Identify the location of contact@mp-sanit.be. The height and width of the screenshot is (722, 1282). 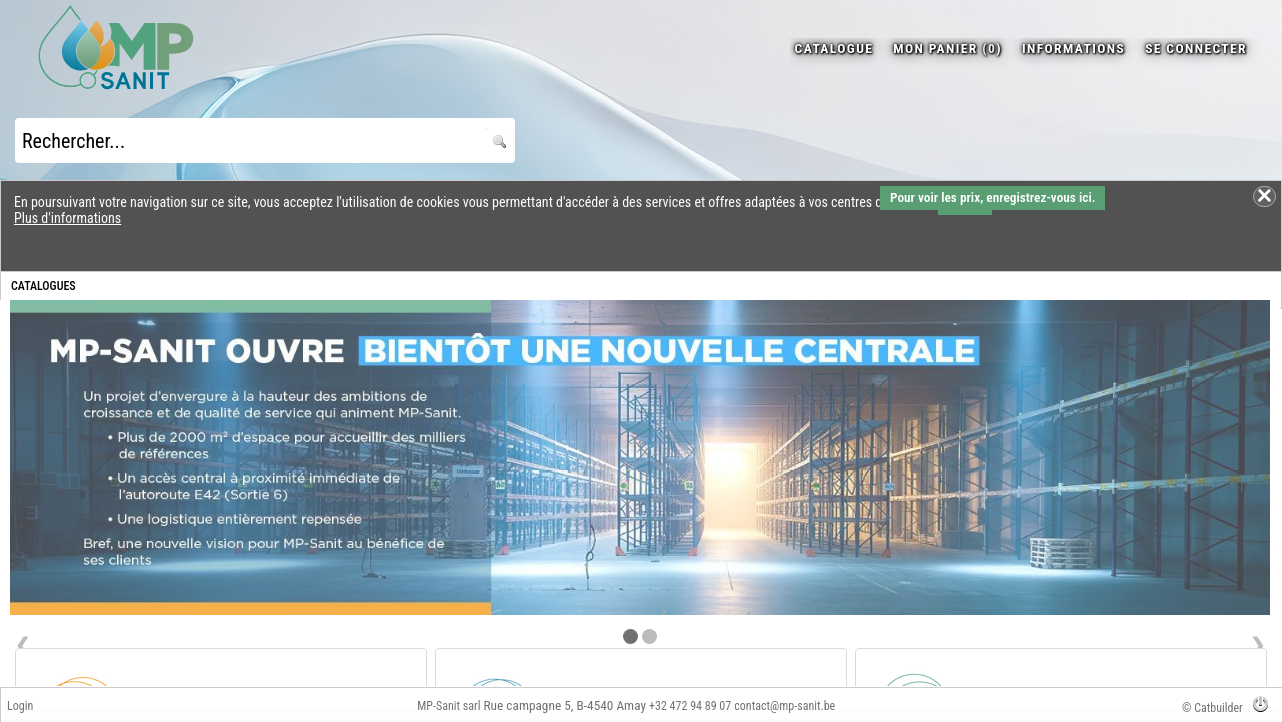
(784, 706).